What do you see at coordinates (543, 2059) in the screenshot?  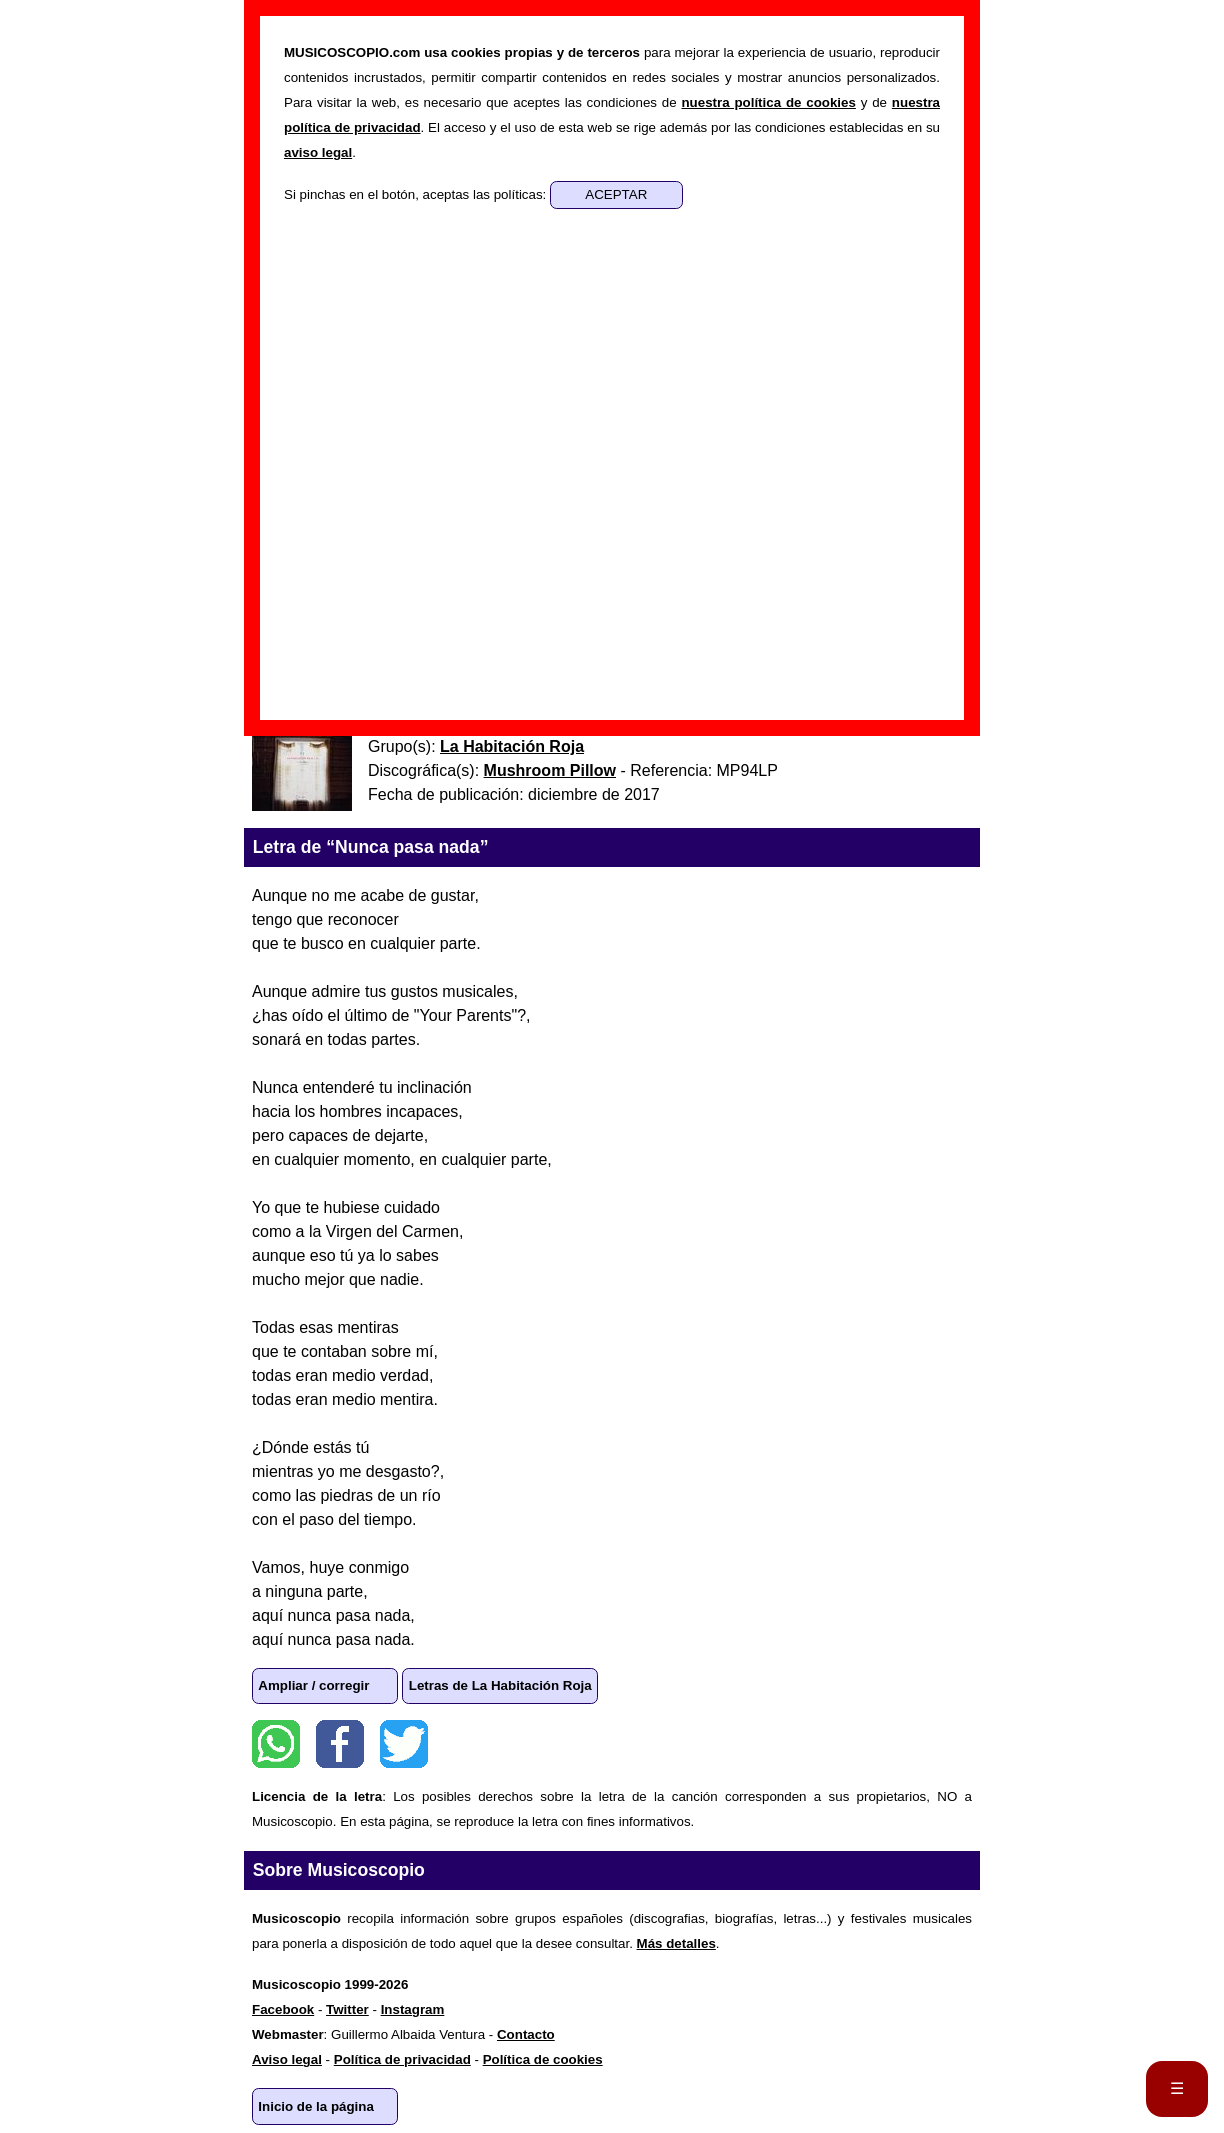 I see `Política de cookies` at bounding box center [543, 2059].